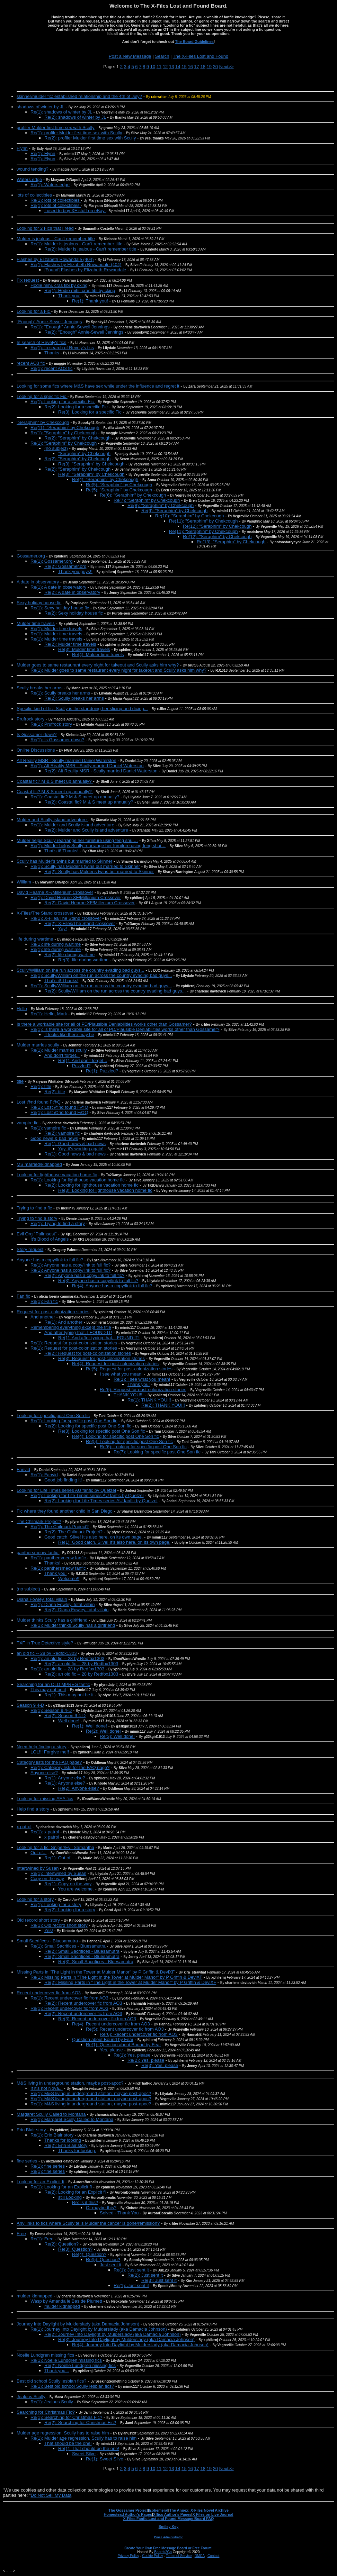 Image resolution: width=337 pixels, height=2576 pixels. I want to click on Re(2): Noelle Lundgren missing fics, so click(80, 2365).